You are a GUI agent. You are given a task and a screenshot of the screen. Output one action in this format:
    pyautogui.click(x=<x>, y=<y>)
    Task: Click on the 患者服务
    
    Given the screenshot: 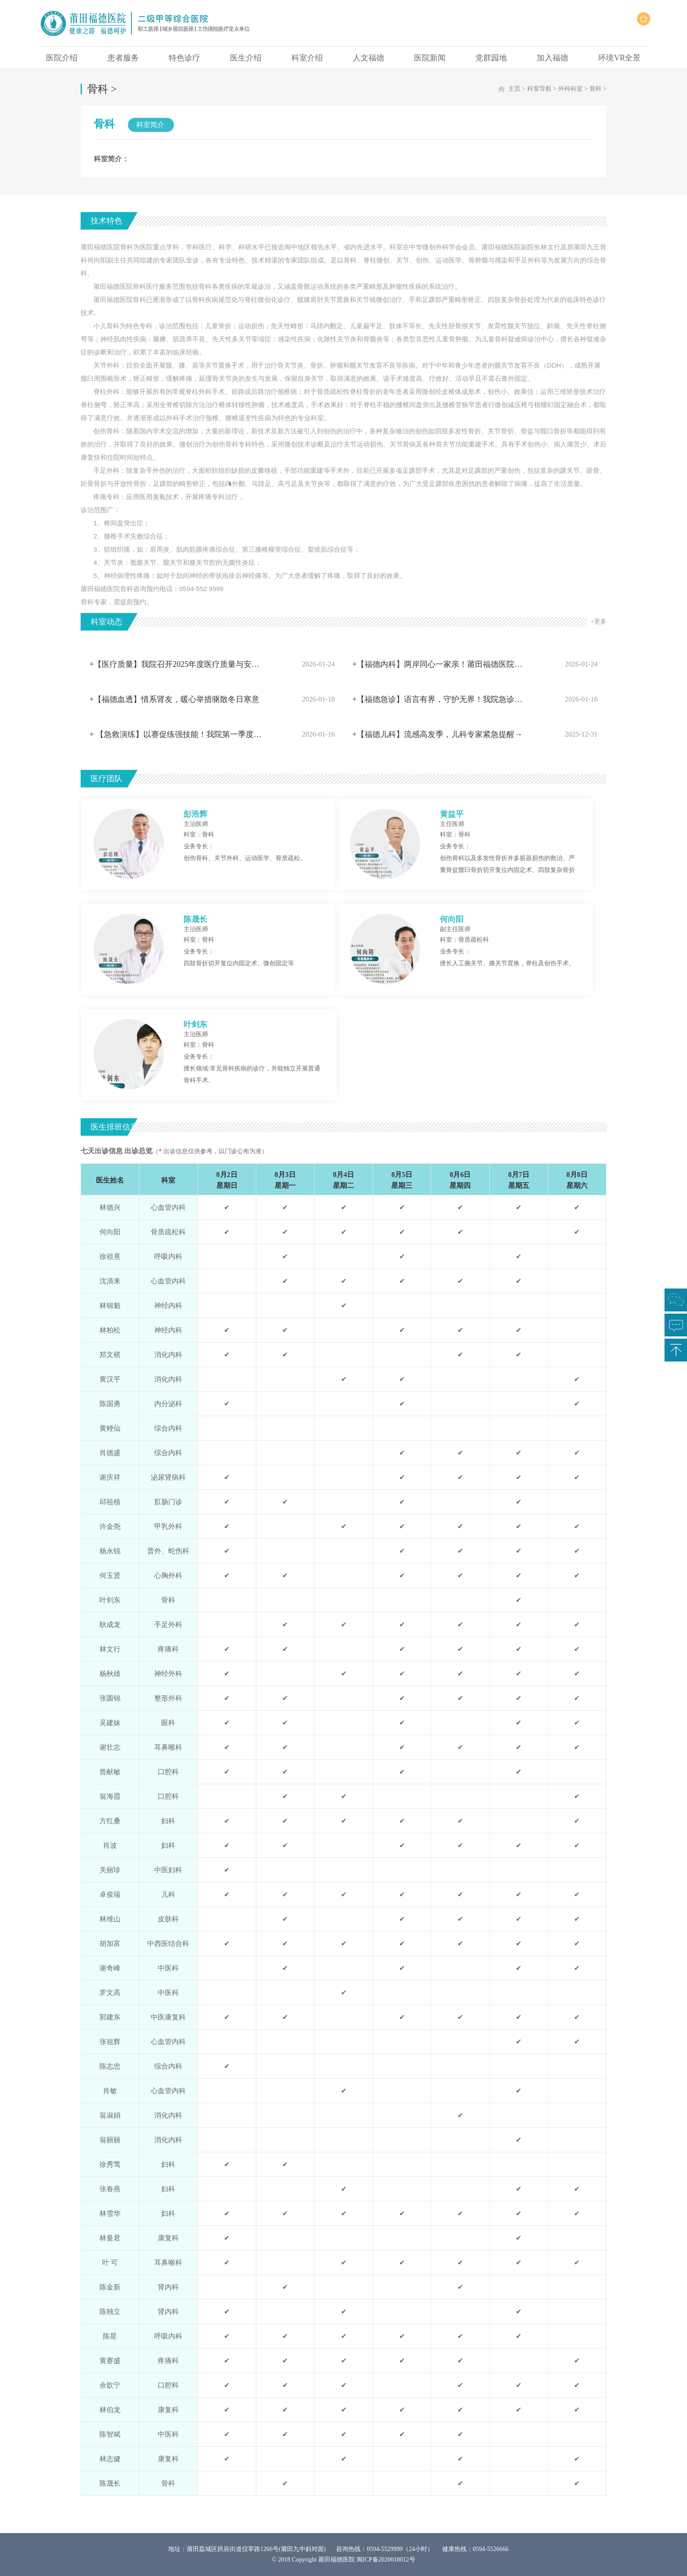 What is the action you would take?
    pyautogui.click(x=123, y=57)
    